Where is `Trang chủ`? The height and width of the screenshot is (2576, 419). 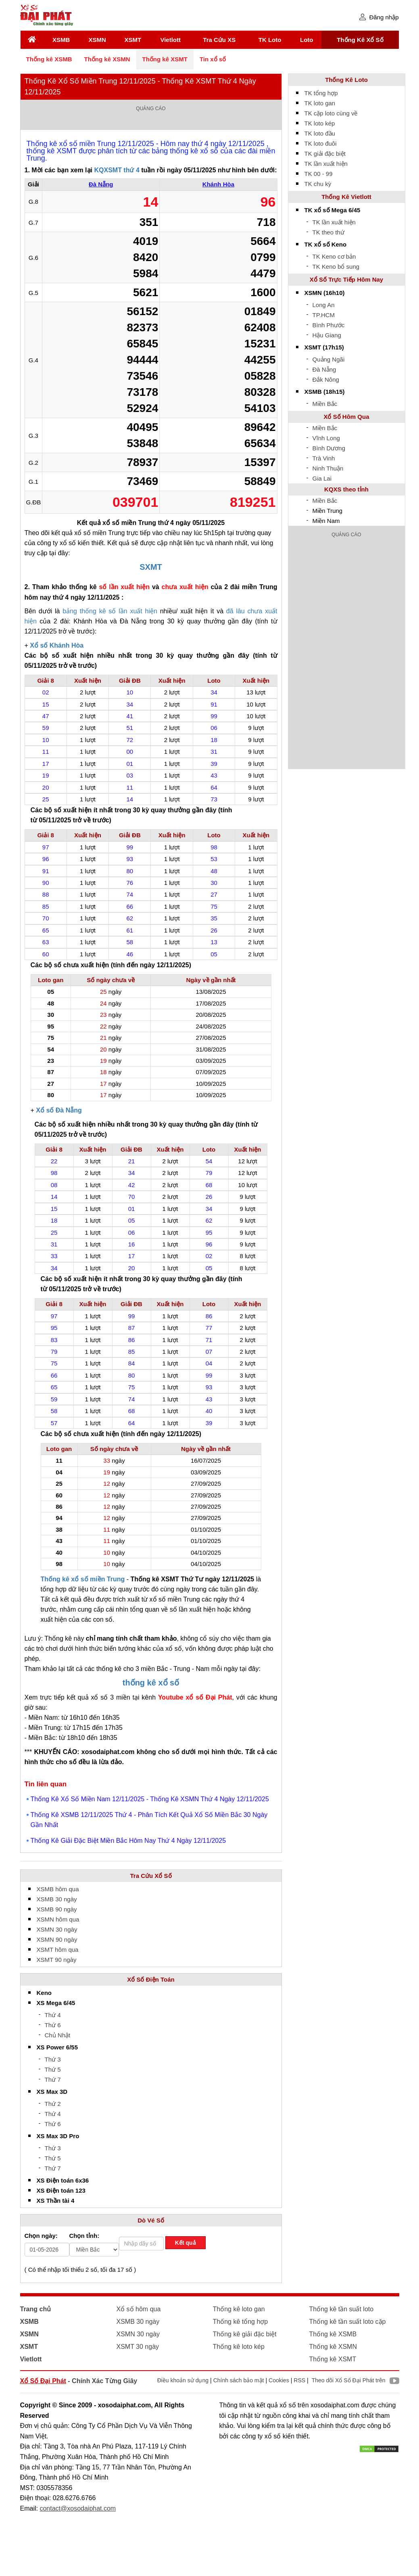 Trang chủ is located at coordinates (35, 2309).